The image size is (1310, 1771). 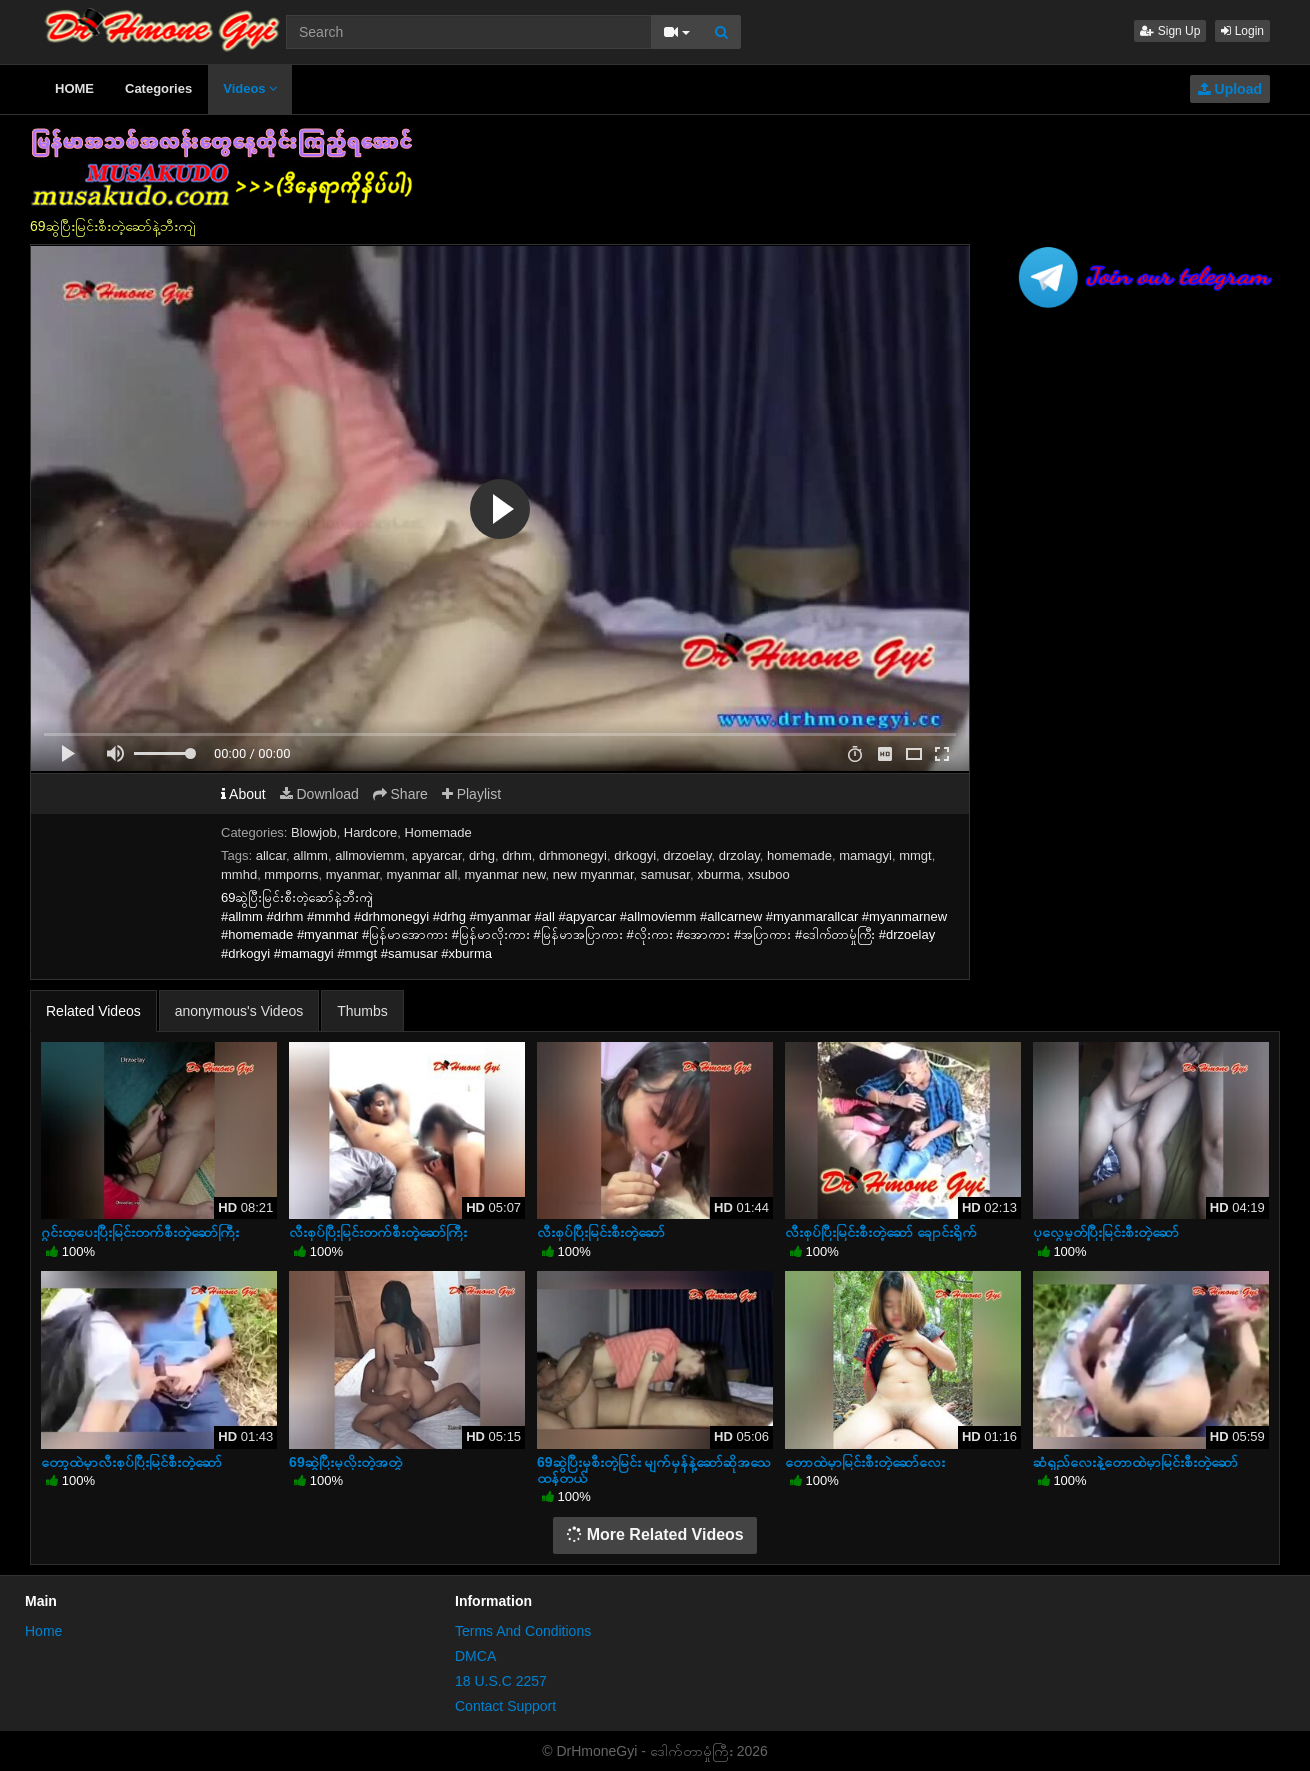 I want to click on About, so click(x=243, y=794).